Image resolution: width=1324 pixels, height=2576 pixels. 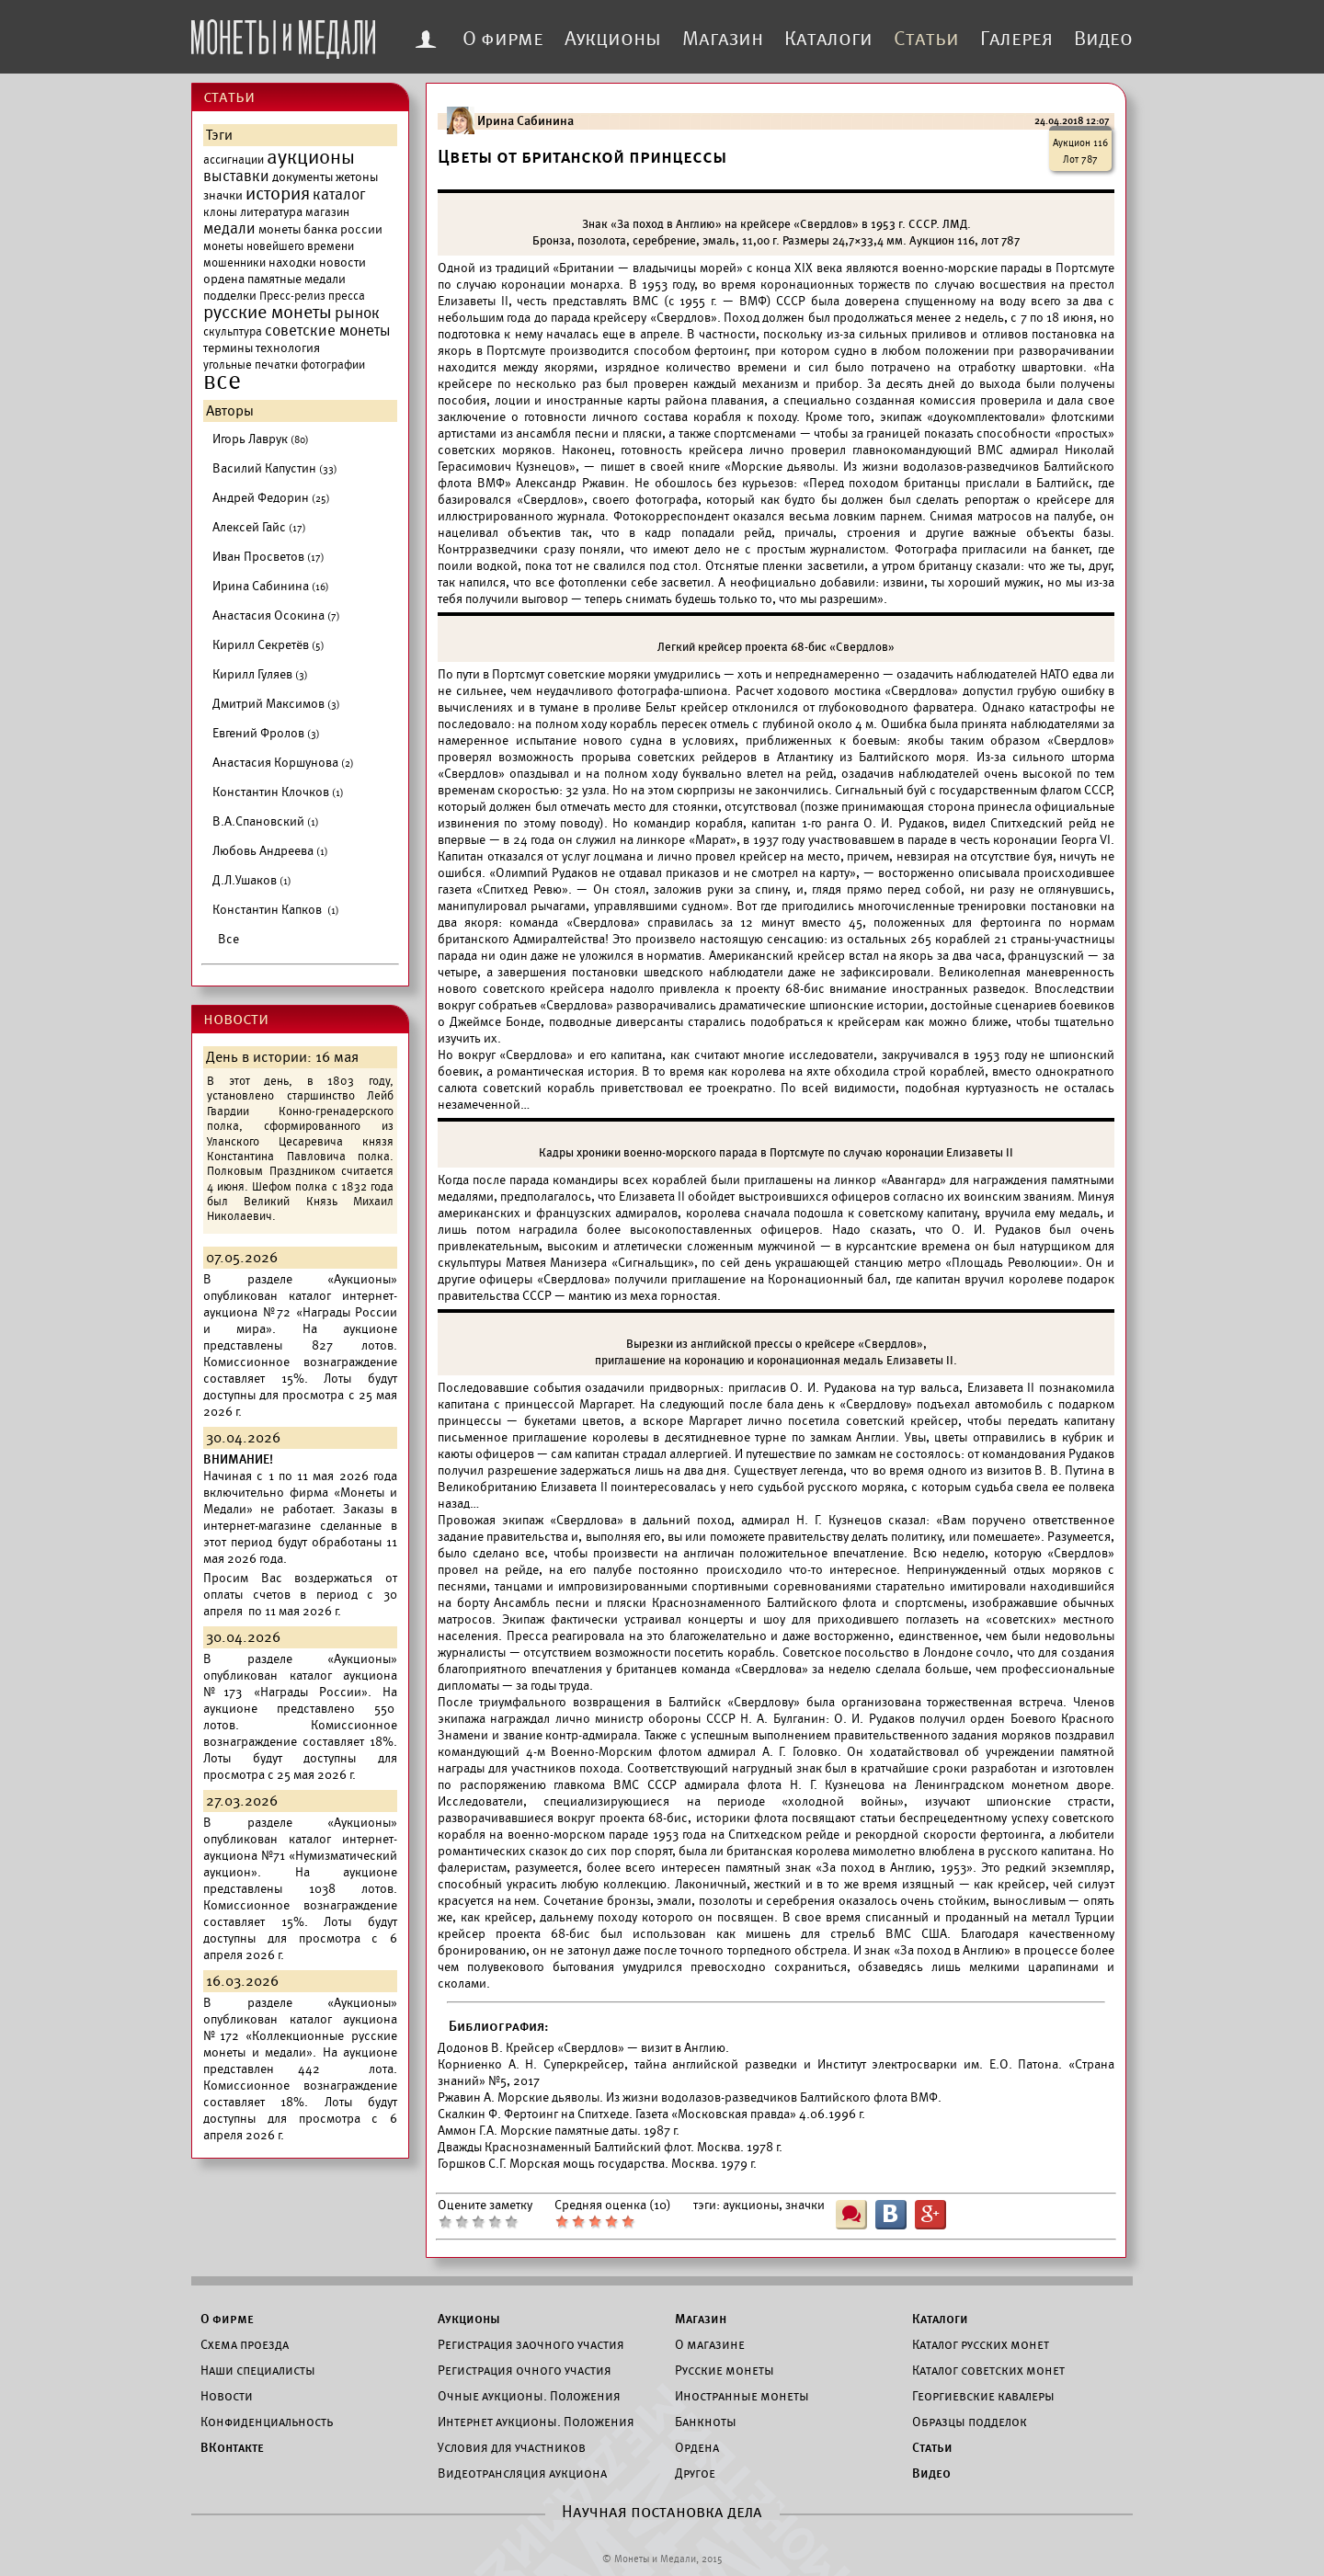 I want to click on Другое, so click(x=695, y=2473).